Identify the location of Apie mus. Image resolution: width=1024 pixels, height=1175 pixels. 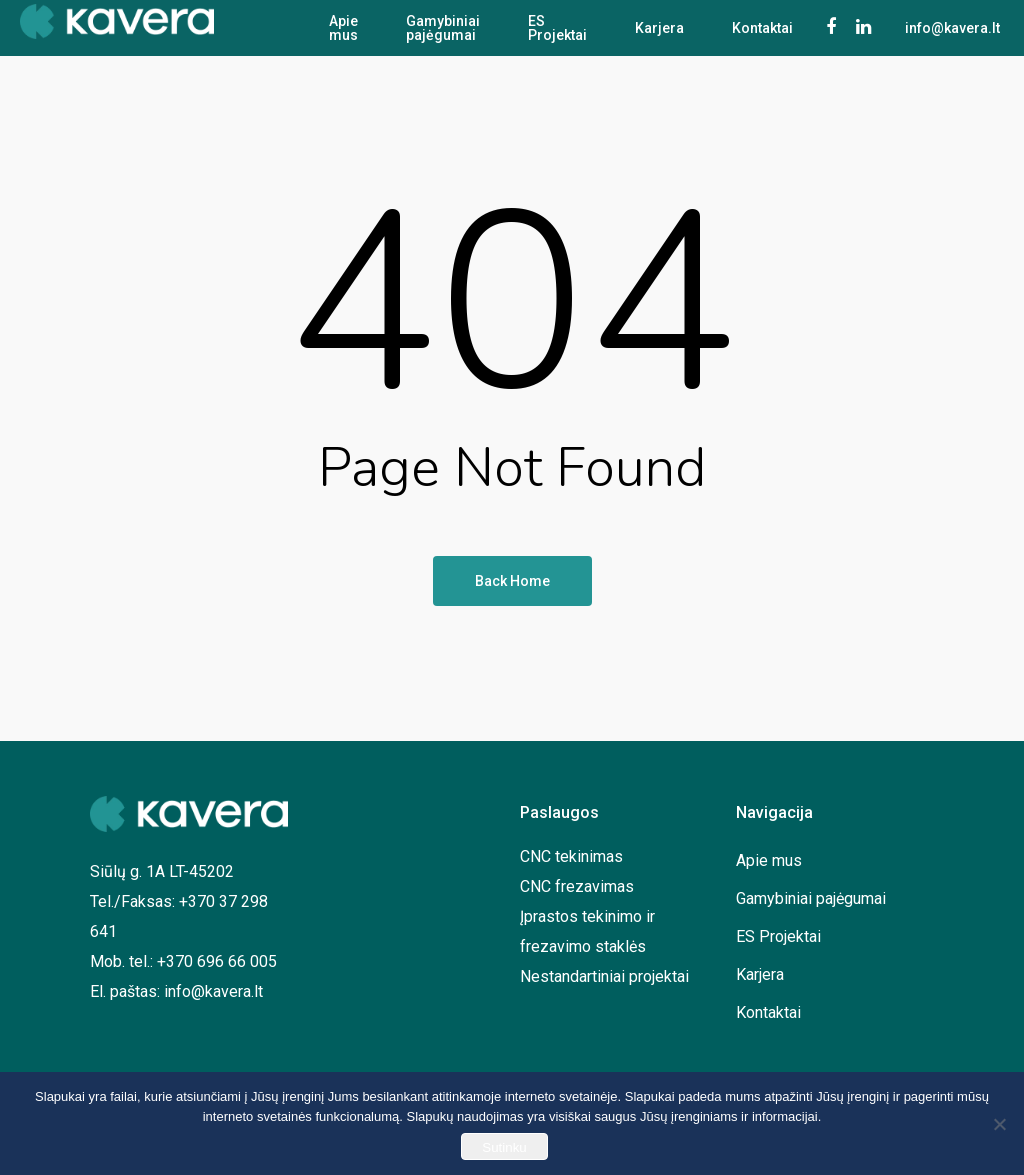
(343, 28).